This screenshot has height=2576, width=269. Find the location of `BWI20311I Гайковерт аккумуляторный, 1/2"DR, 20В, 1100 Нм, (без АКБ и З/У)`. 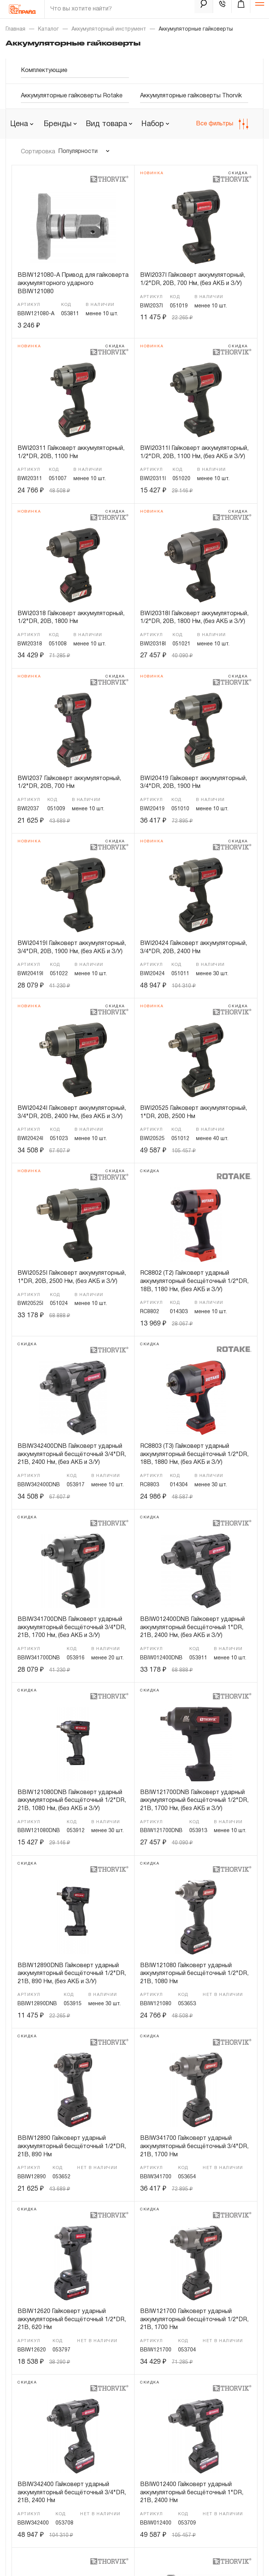

BWI20311I Гайковерт аккумуляторный, 1/2"DR, 20В, 1100 Нм, (без АКБ и З/У) is located at coordinates (194, 452).